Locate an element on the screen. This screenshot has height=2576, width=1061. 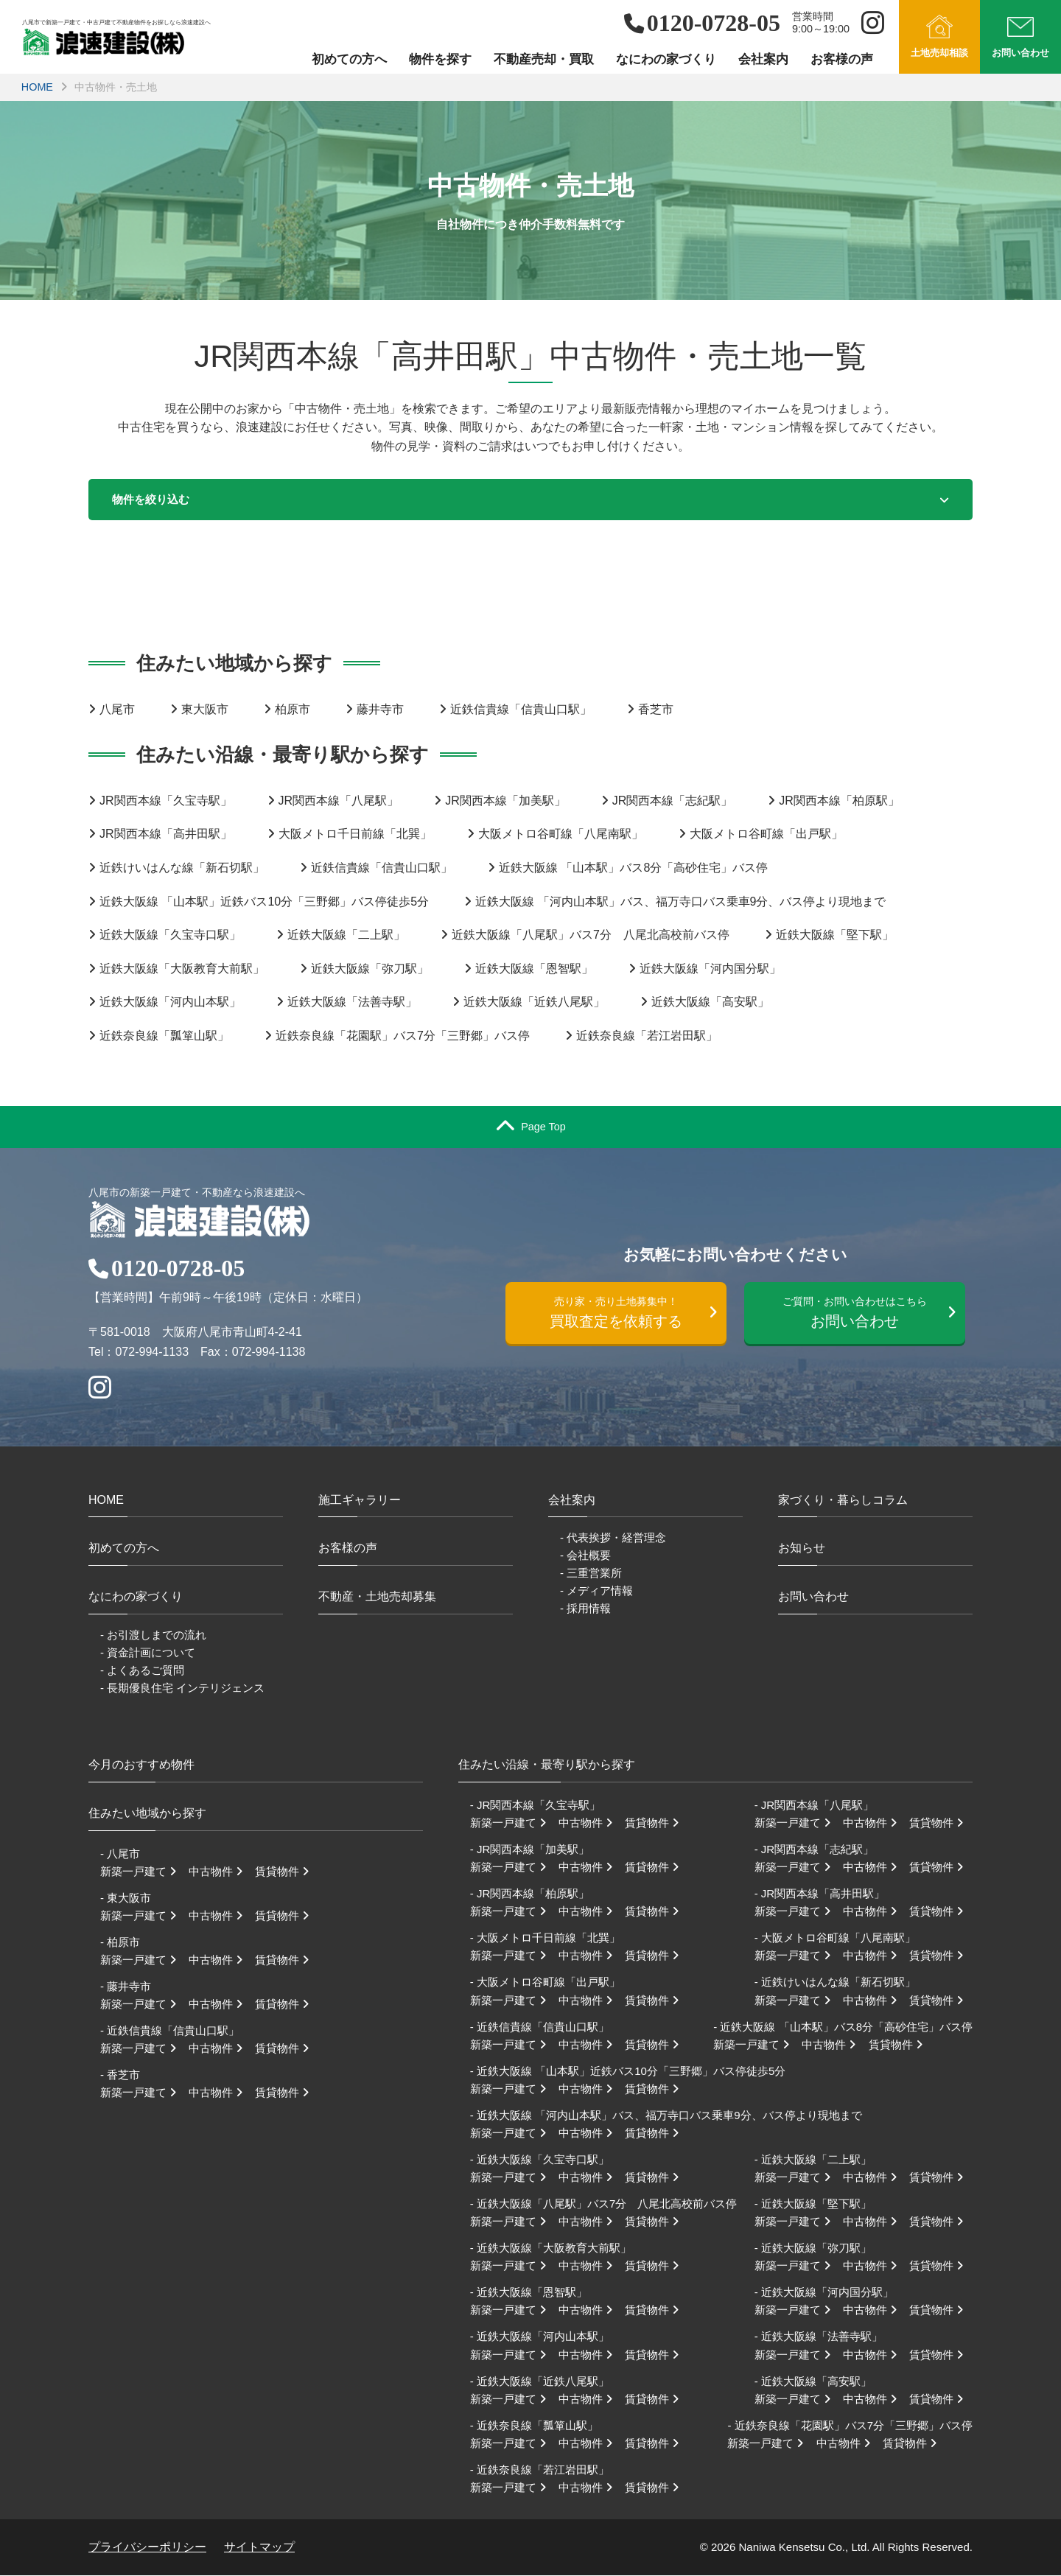
近鉄大阪線「堅下駅」 is located at coordinates (835, 936).